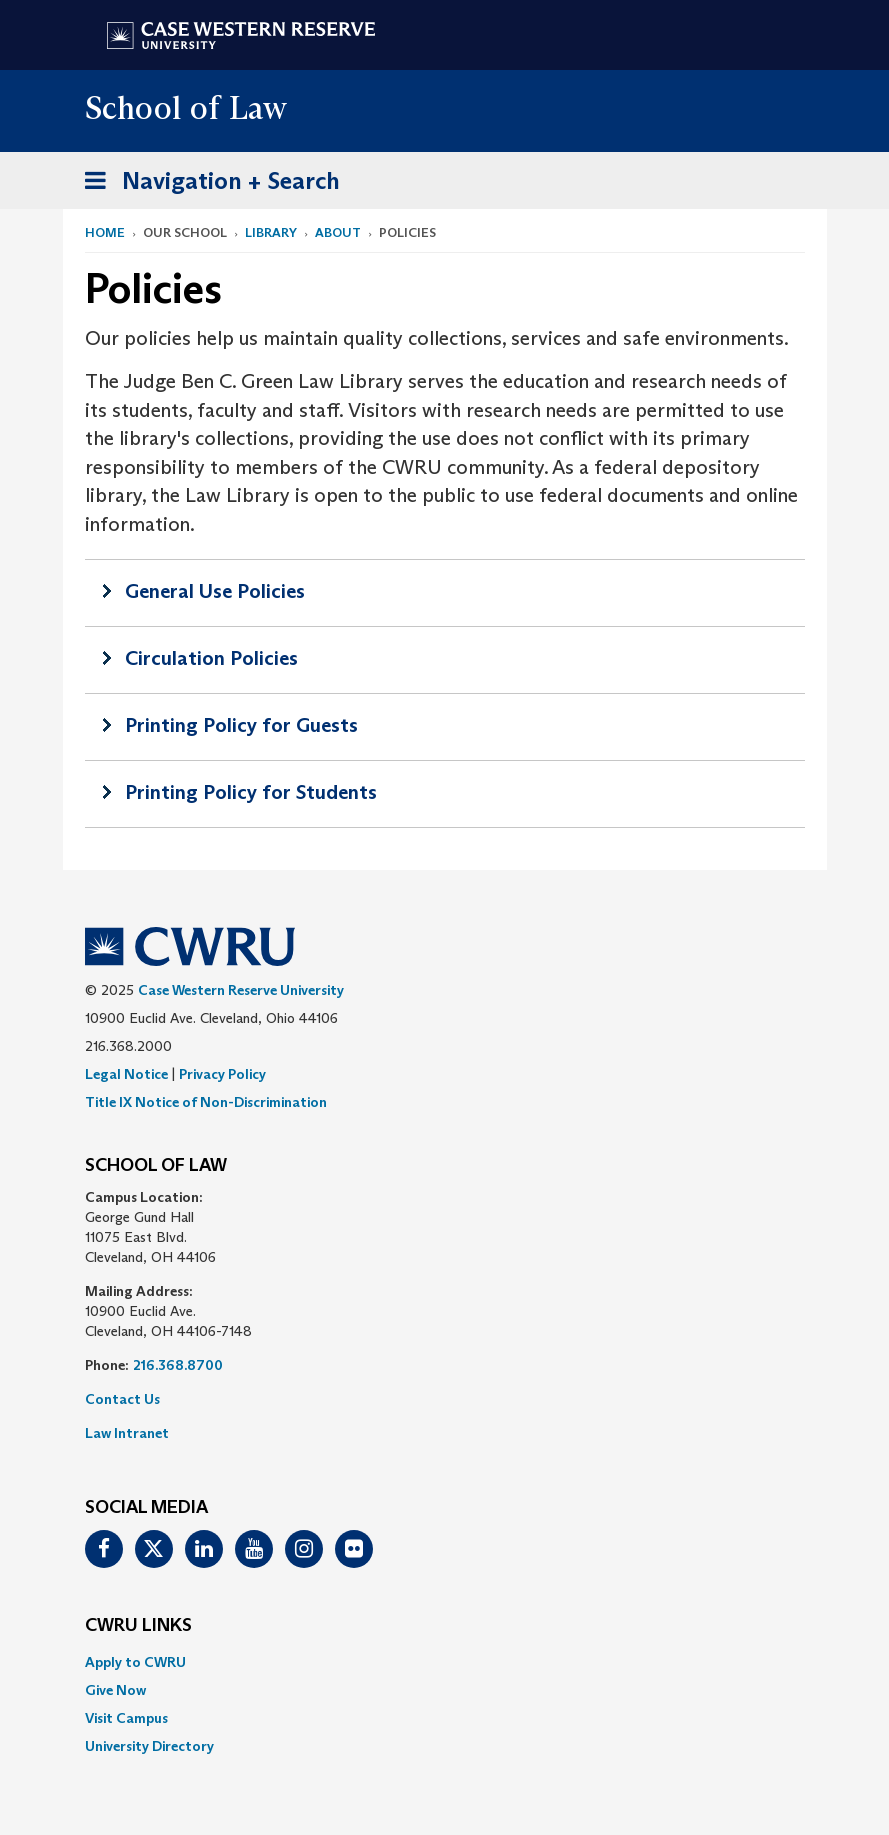 Image resolution: width=889 pixels, height=1835 pixels. Describe the element at coordinates (138, 1626) in the screenshot. I see `CWRU Links` at that location.